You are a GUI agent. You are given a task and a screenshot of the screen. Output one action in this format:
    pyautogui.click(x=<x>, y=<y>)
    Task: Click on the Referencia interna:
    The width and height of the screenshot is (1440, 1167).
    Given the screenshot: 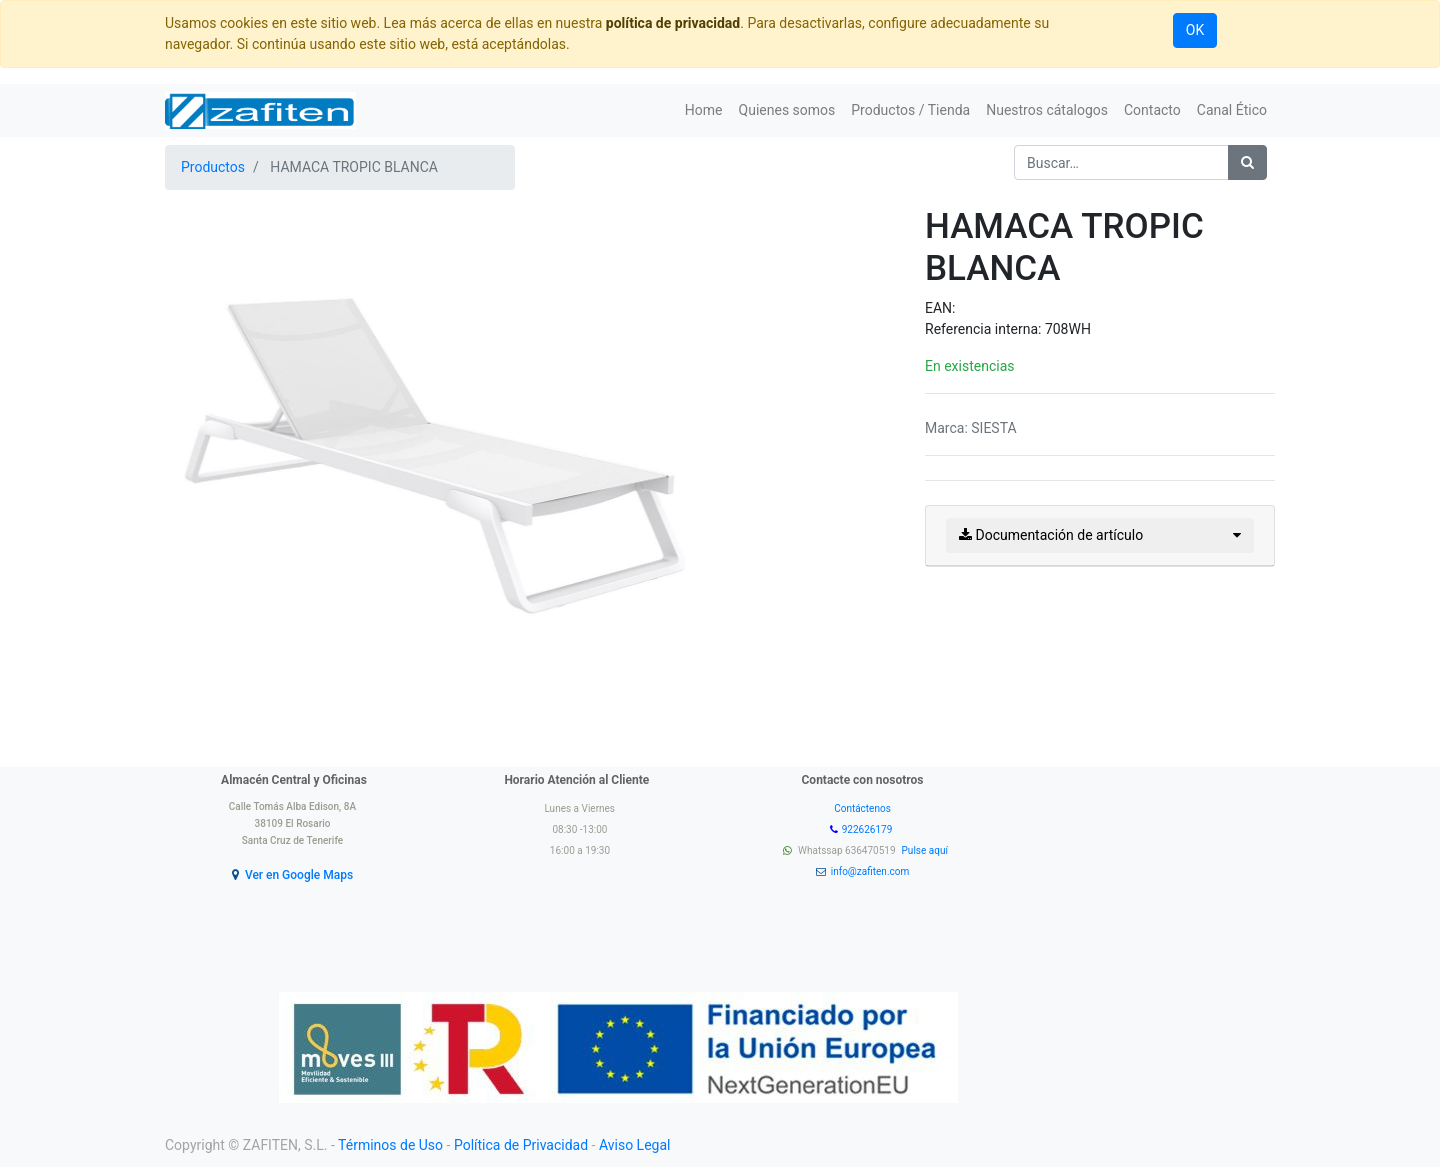 What is the action you would take?
    pyautogui.click(x=985, y=329)
    